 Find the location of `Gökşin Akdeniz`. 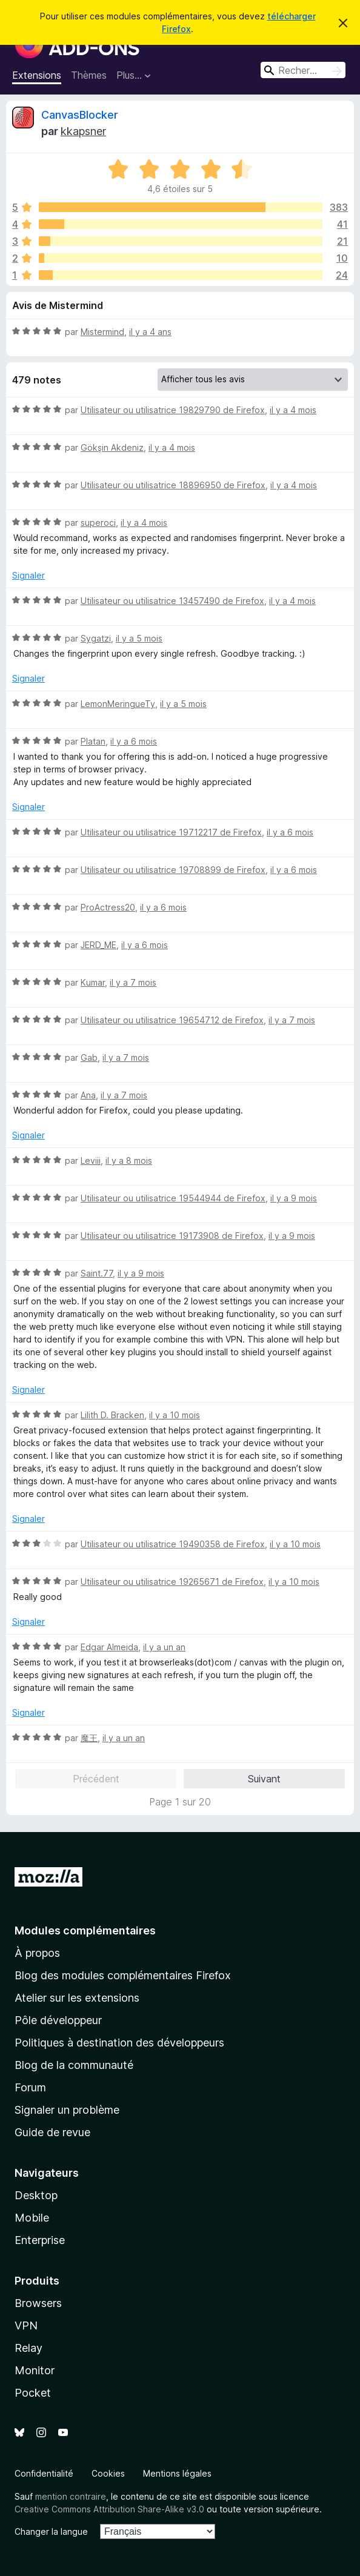

Gökşin Akdeniz is located at coordinates (112, 447).